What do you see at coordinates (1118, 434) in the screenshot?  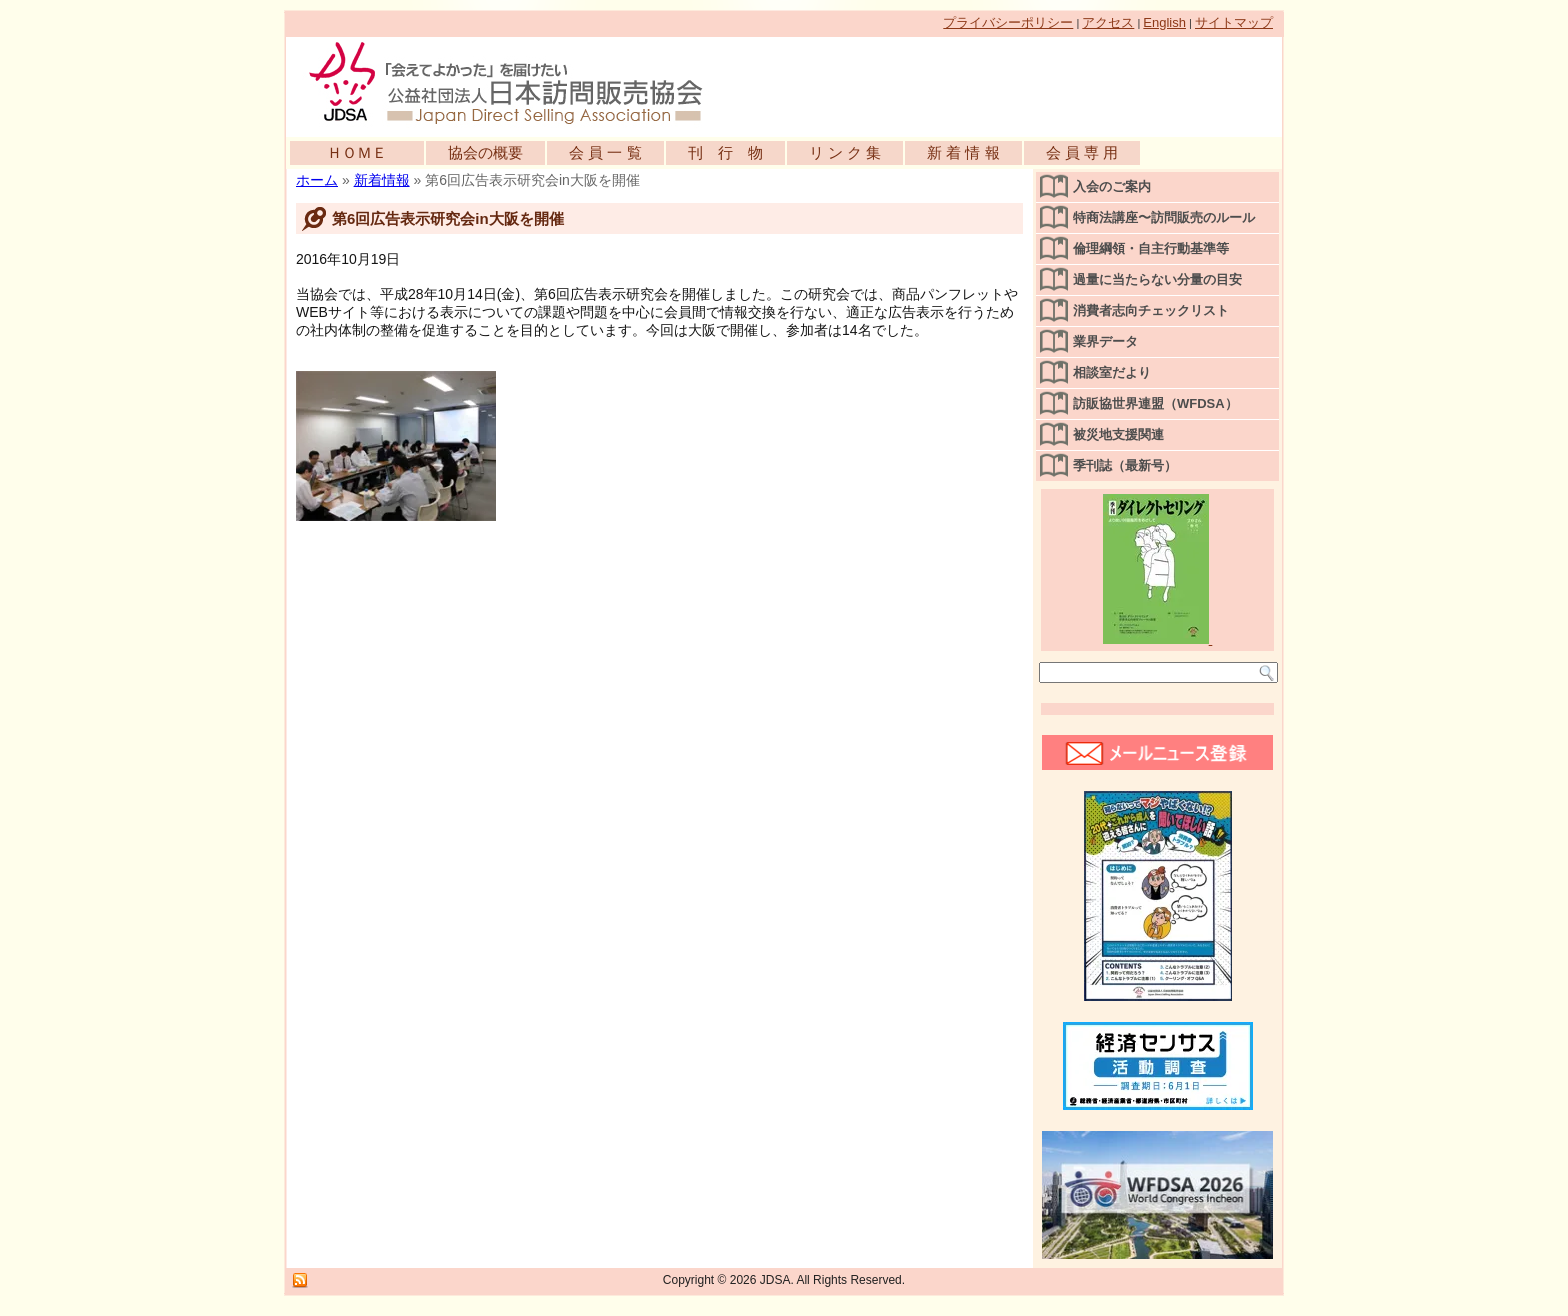 I see `被災地支援関連` at bounding box center [1118, 434].